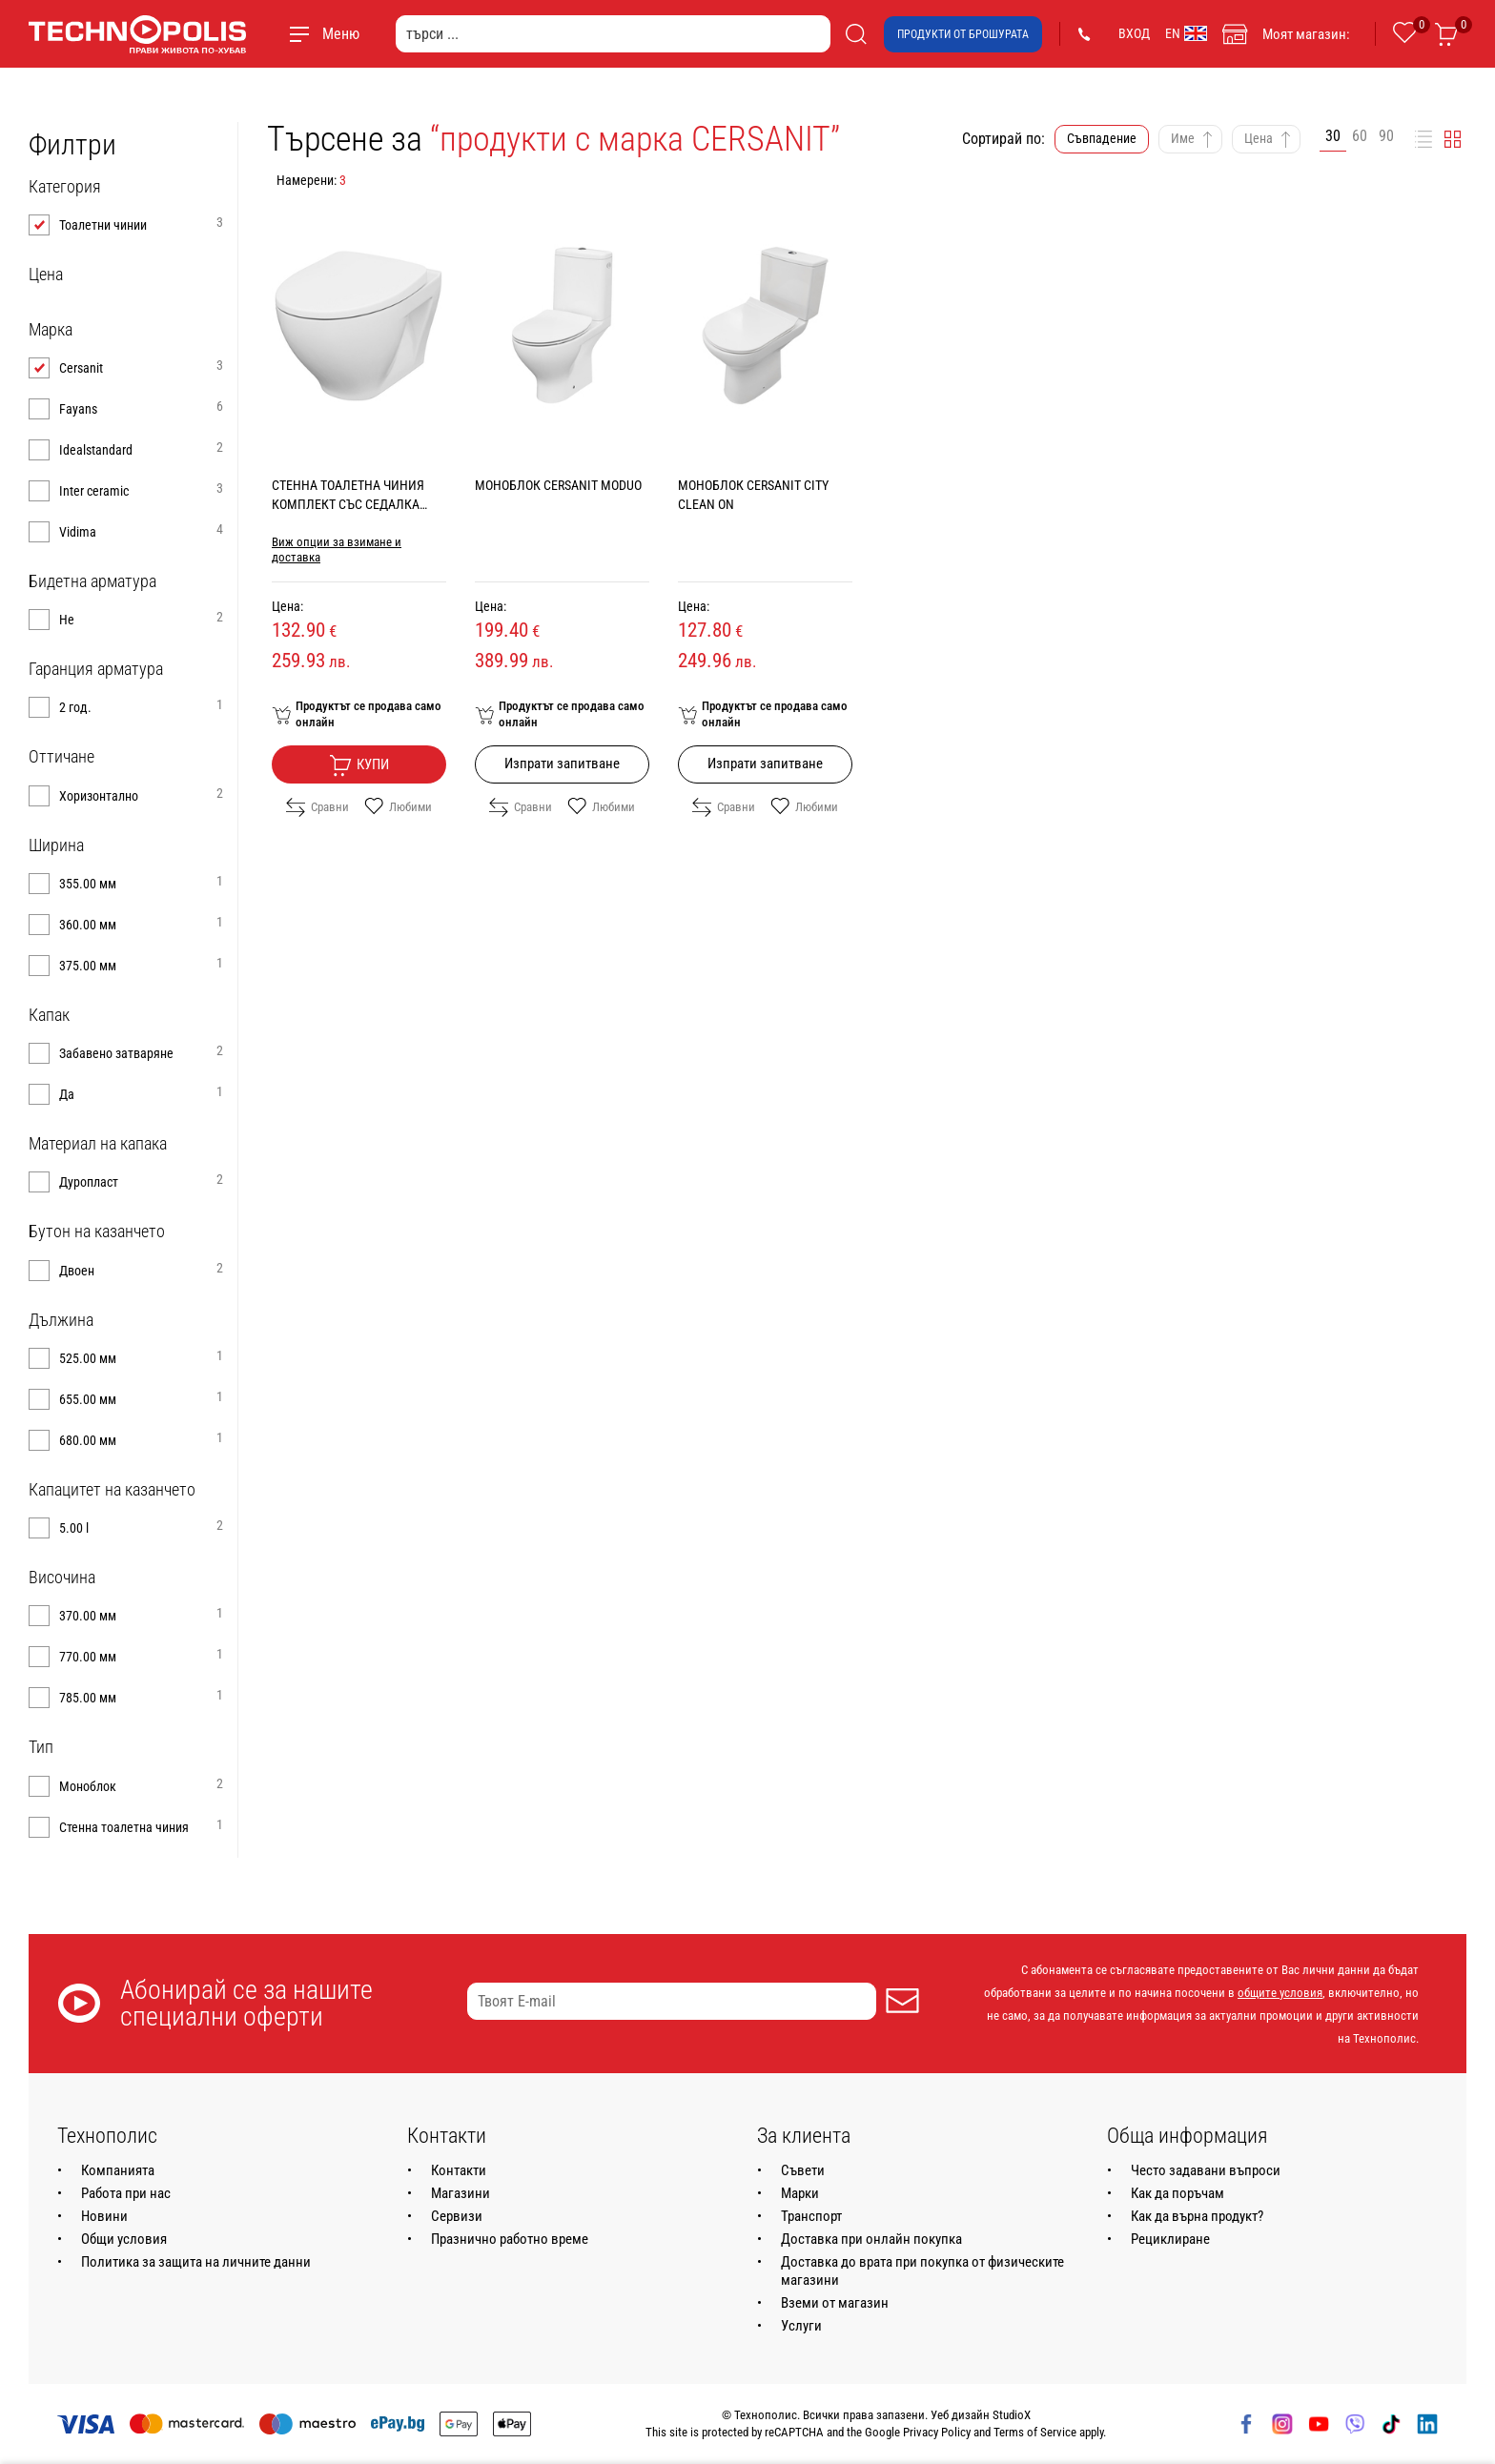 This screenshot has height=2464, width=1495. Describe the element at coordinates (104, 2216) in the screenshot. I see `Новини` at that location.